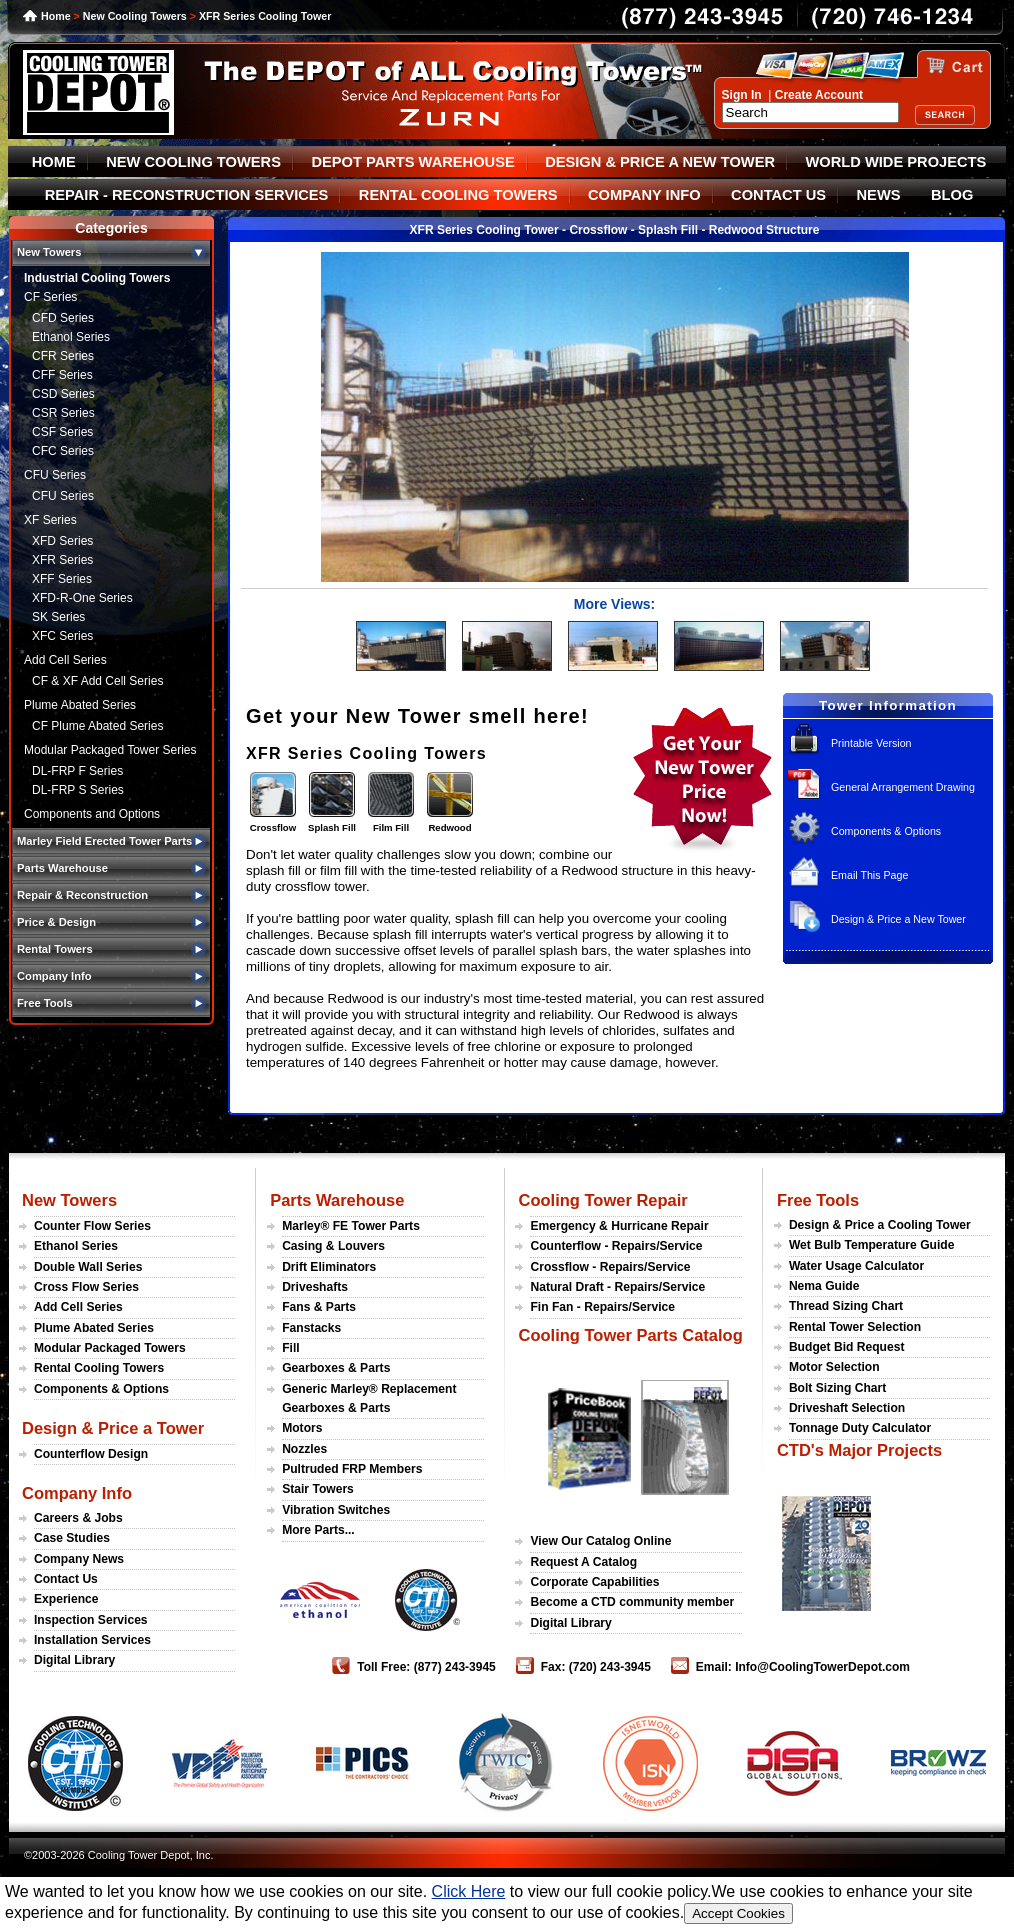  I want to click on Installation Services, so click(92, 1640).